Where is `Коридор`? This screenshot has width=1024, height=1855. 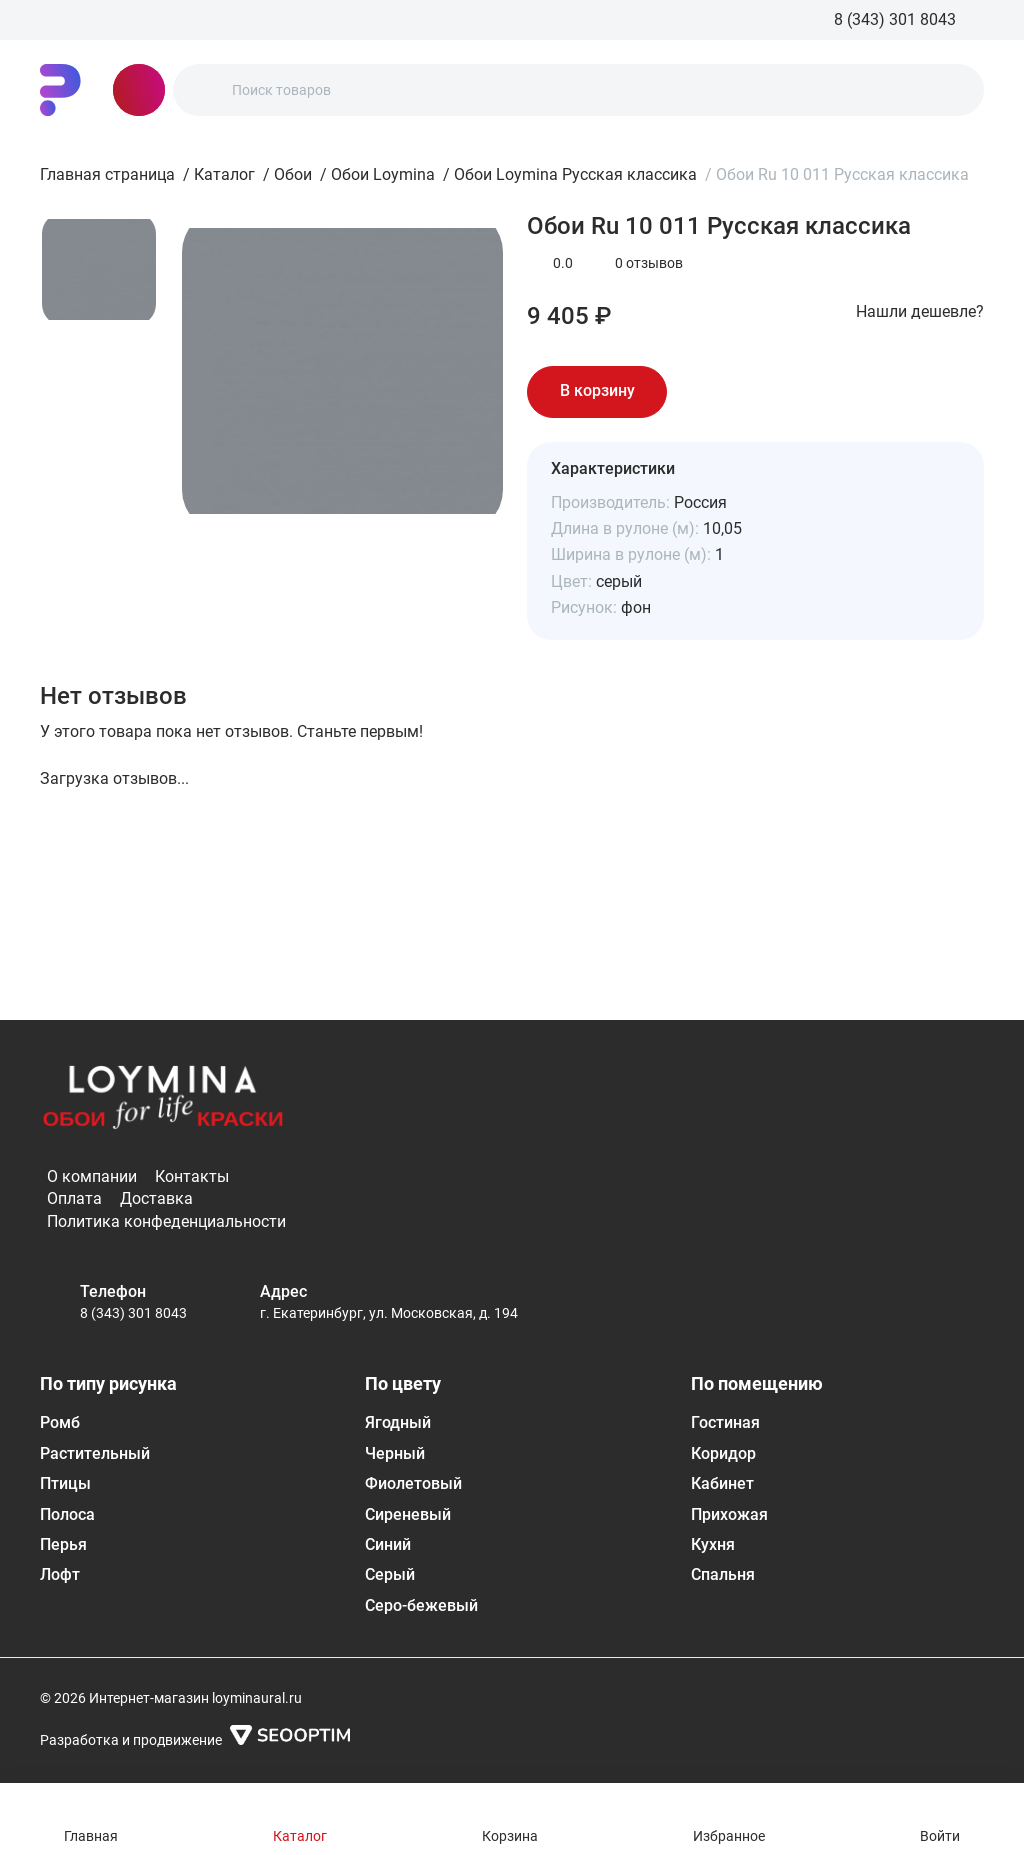 Коридор is located at coordinates (723, 1453).